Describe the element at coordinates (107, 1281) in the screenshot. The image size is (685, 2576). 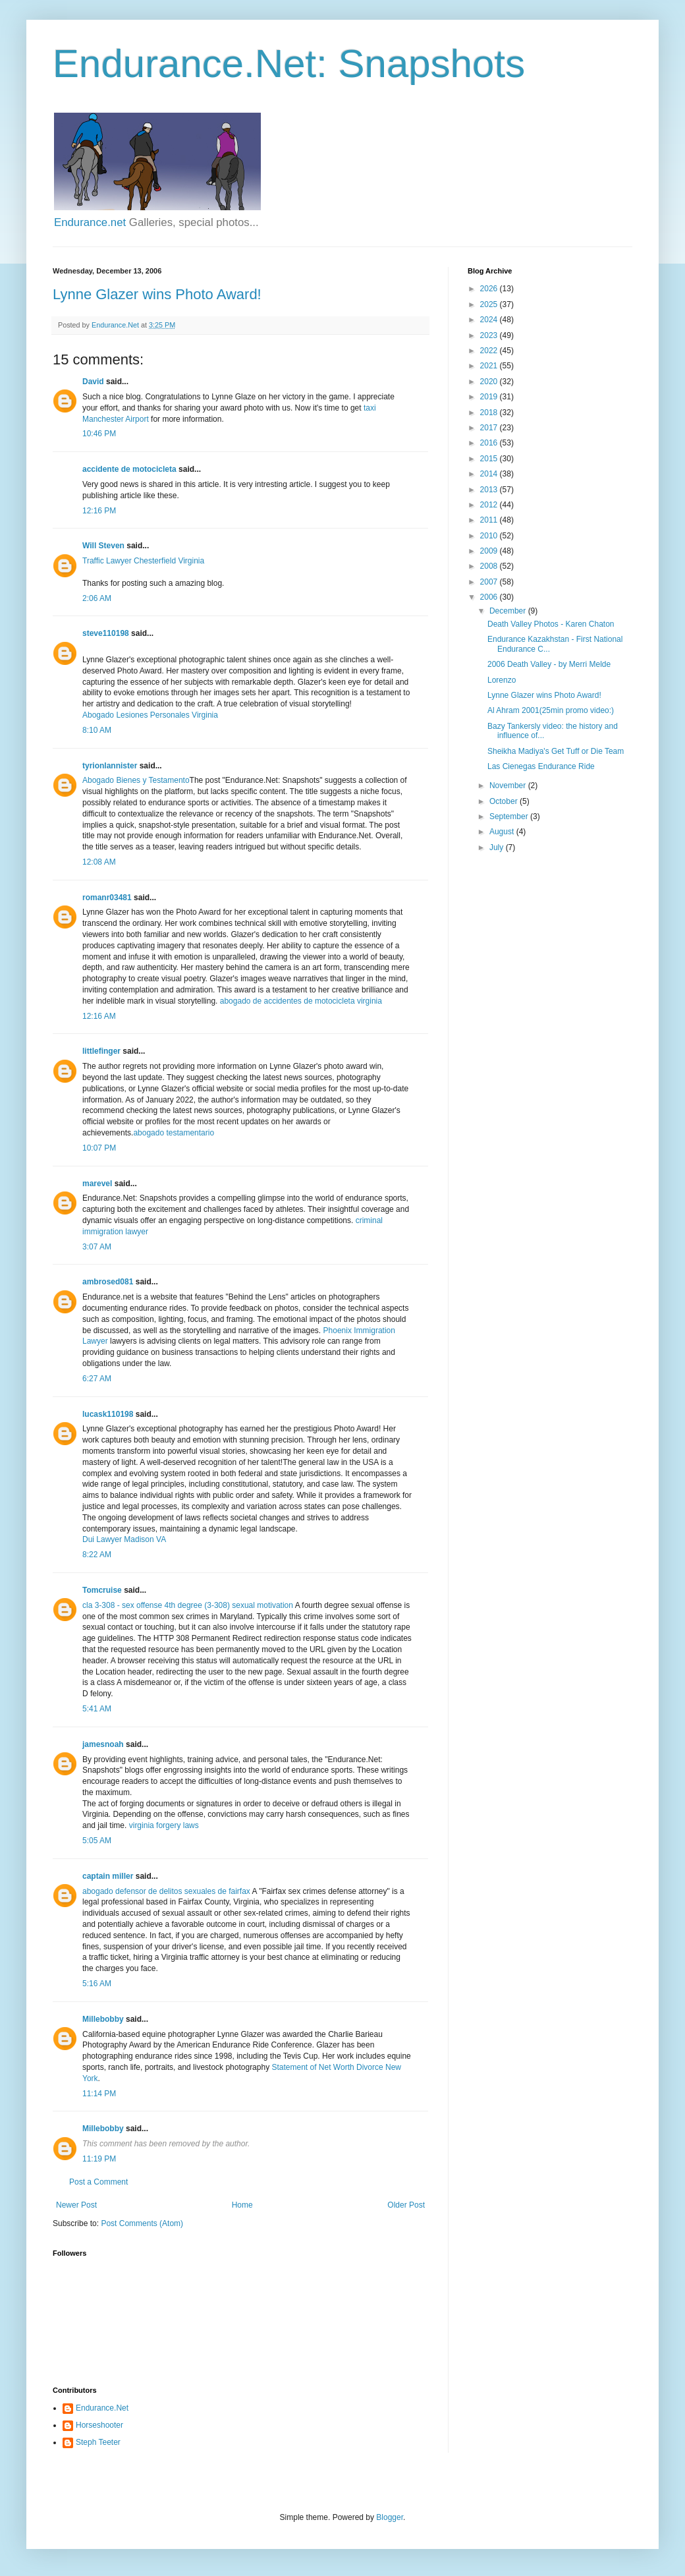
I see `ambrosed081` at that location.